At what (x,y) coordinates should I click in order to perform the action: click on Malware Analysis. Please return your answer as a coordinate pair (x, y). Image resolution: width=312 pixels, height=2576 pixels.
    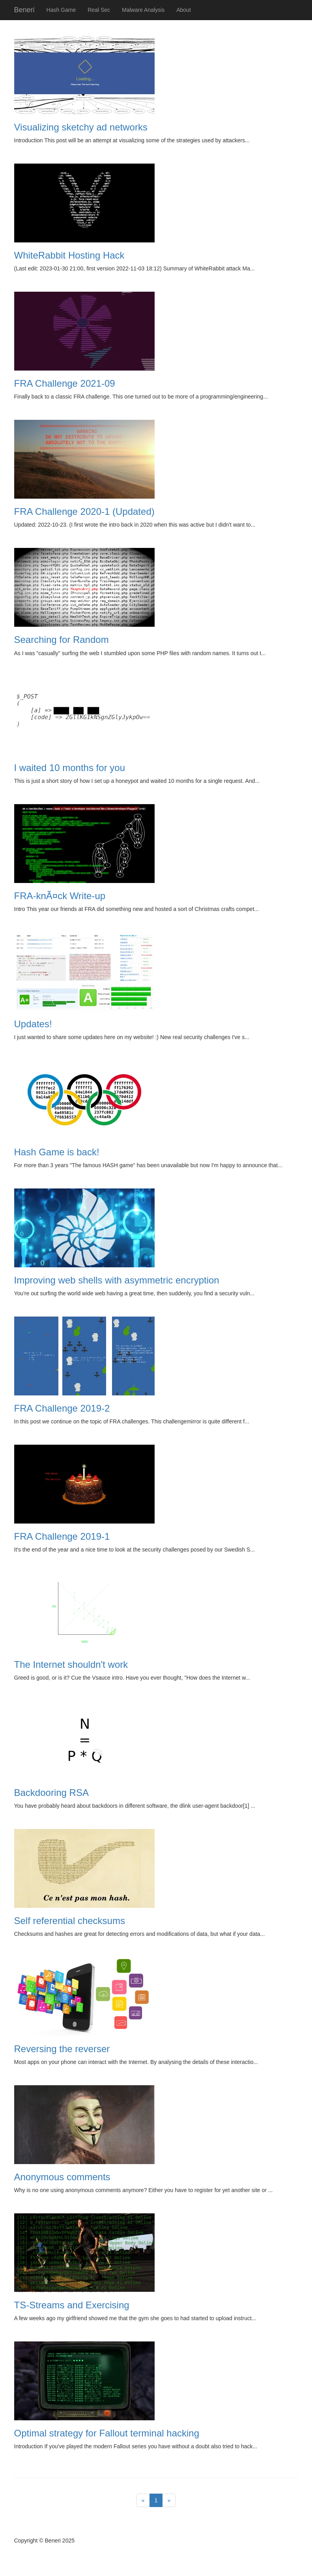
    Looking at the image, I should click on (143, 10).